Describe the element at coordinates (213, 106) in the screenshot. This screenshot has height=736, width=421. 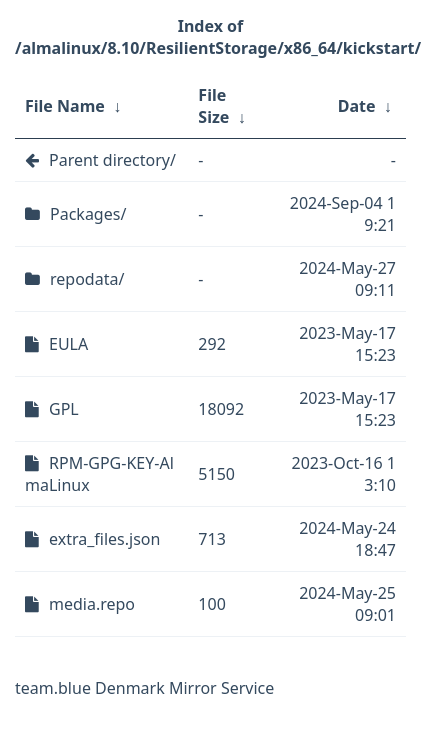
I see `File Size` at that location.